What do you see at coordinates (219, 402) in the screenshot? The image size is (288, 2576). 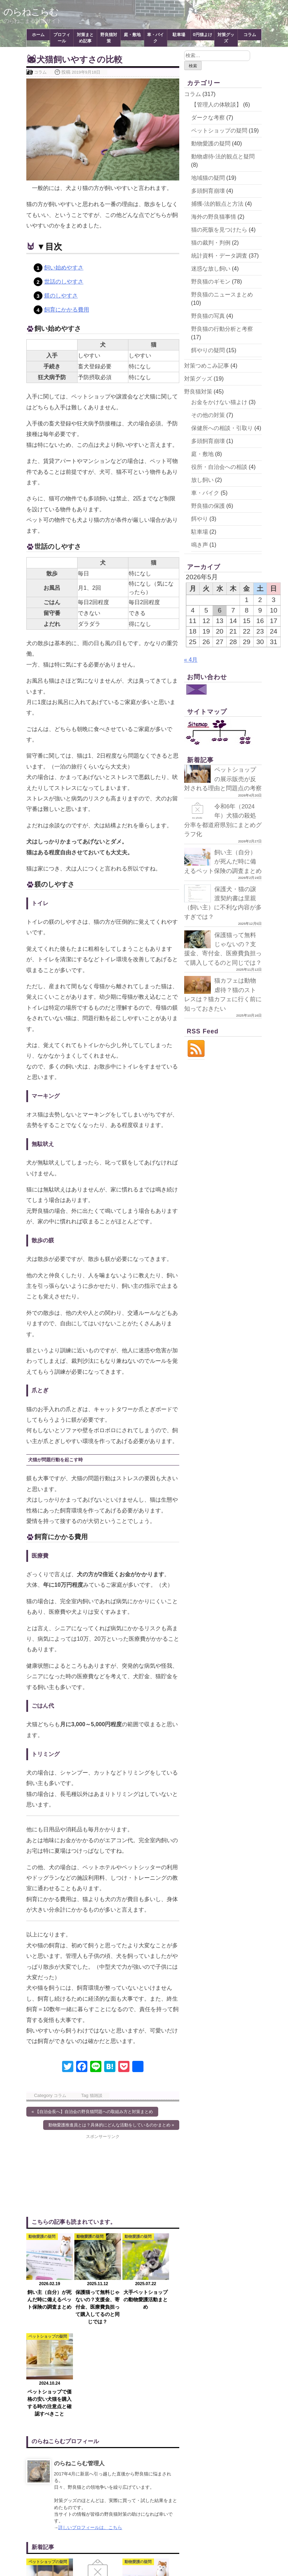 I see `お金をかけない猫よけ` at bounding box center [219, 402].